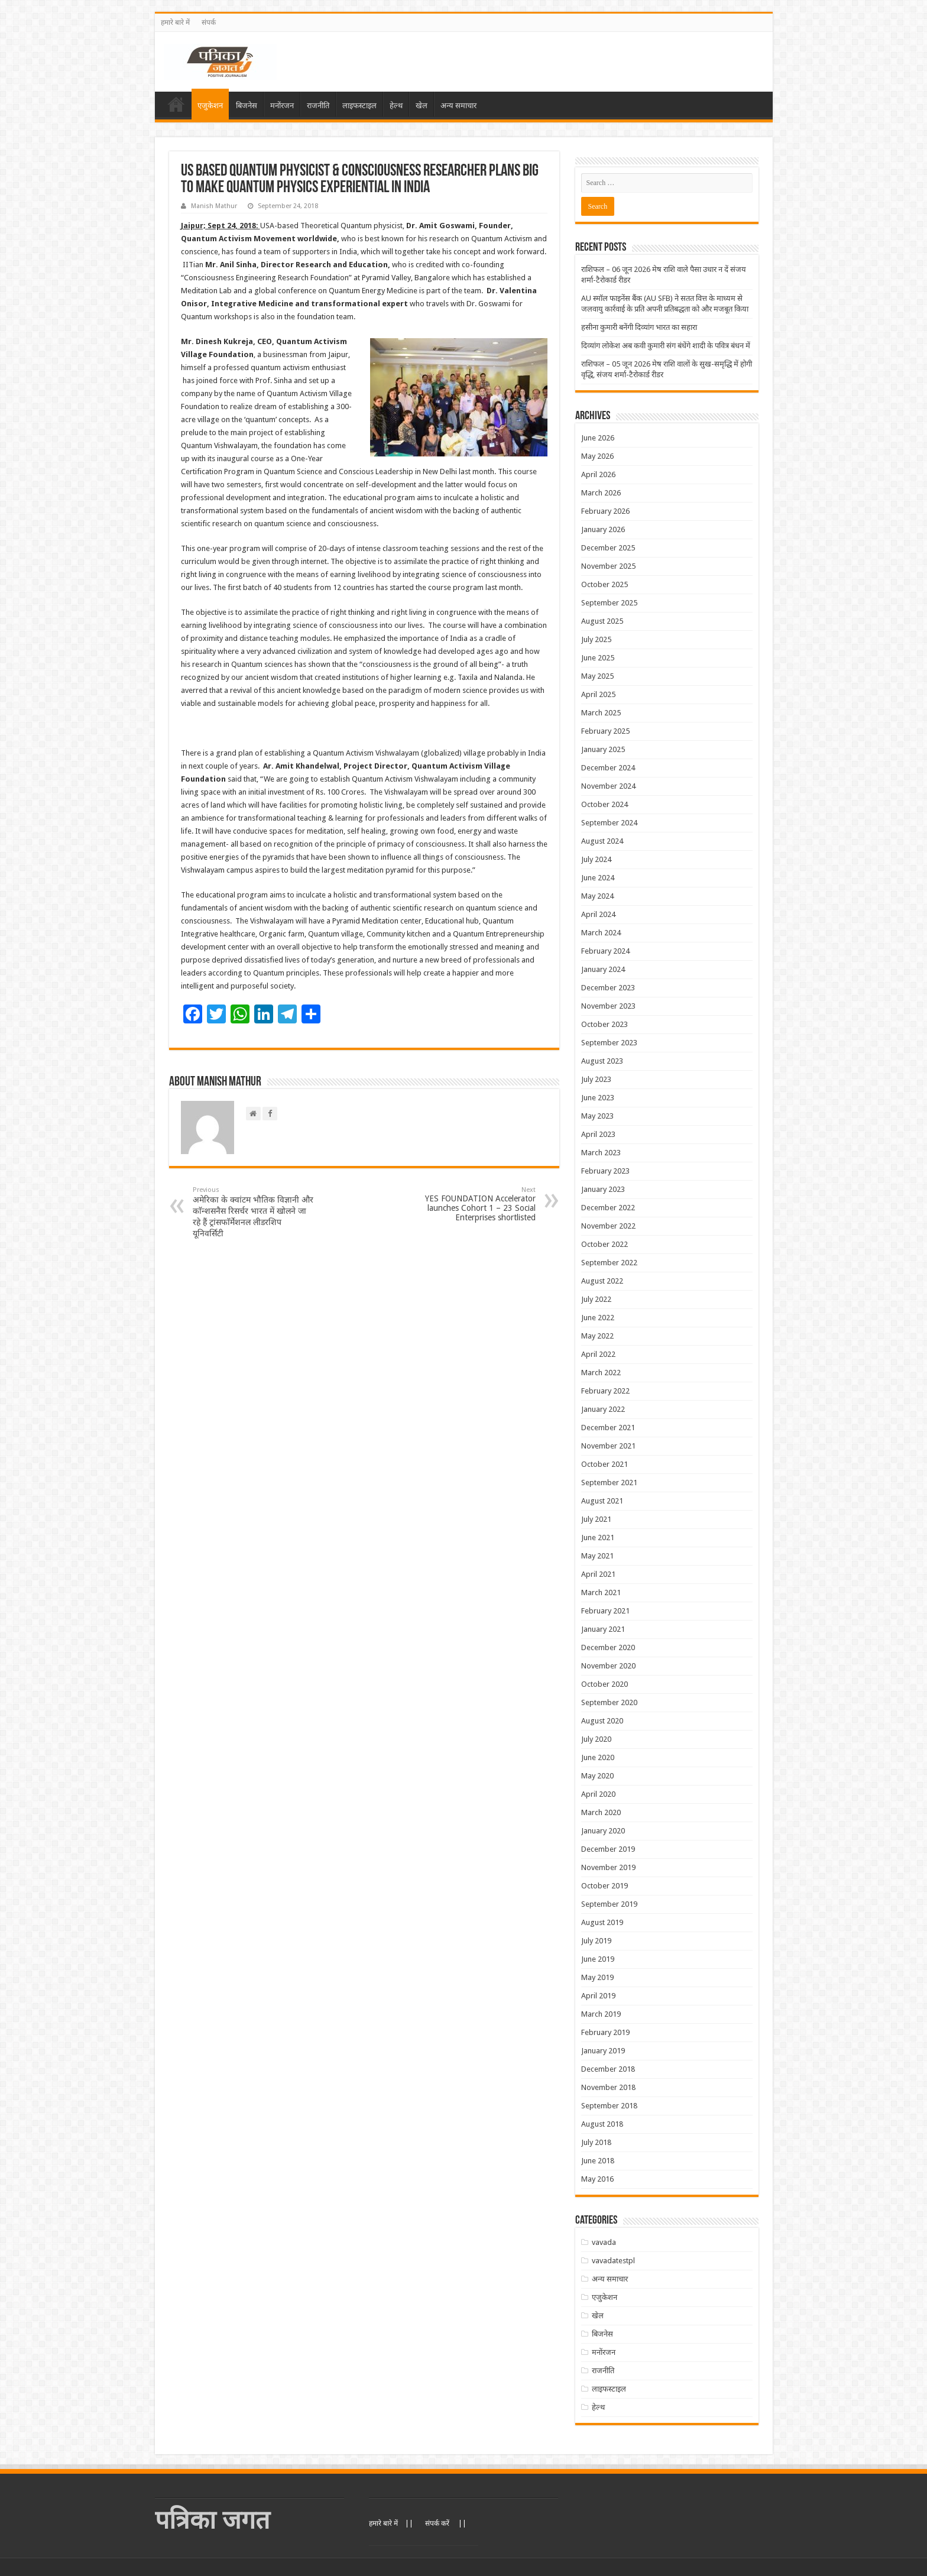  I want to click on January 2026, so click(603, 529).